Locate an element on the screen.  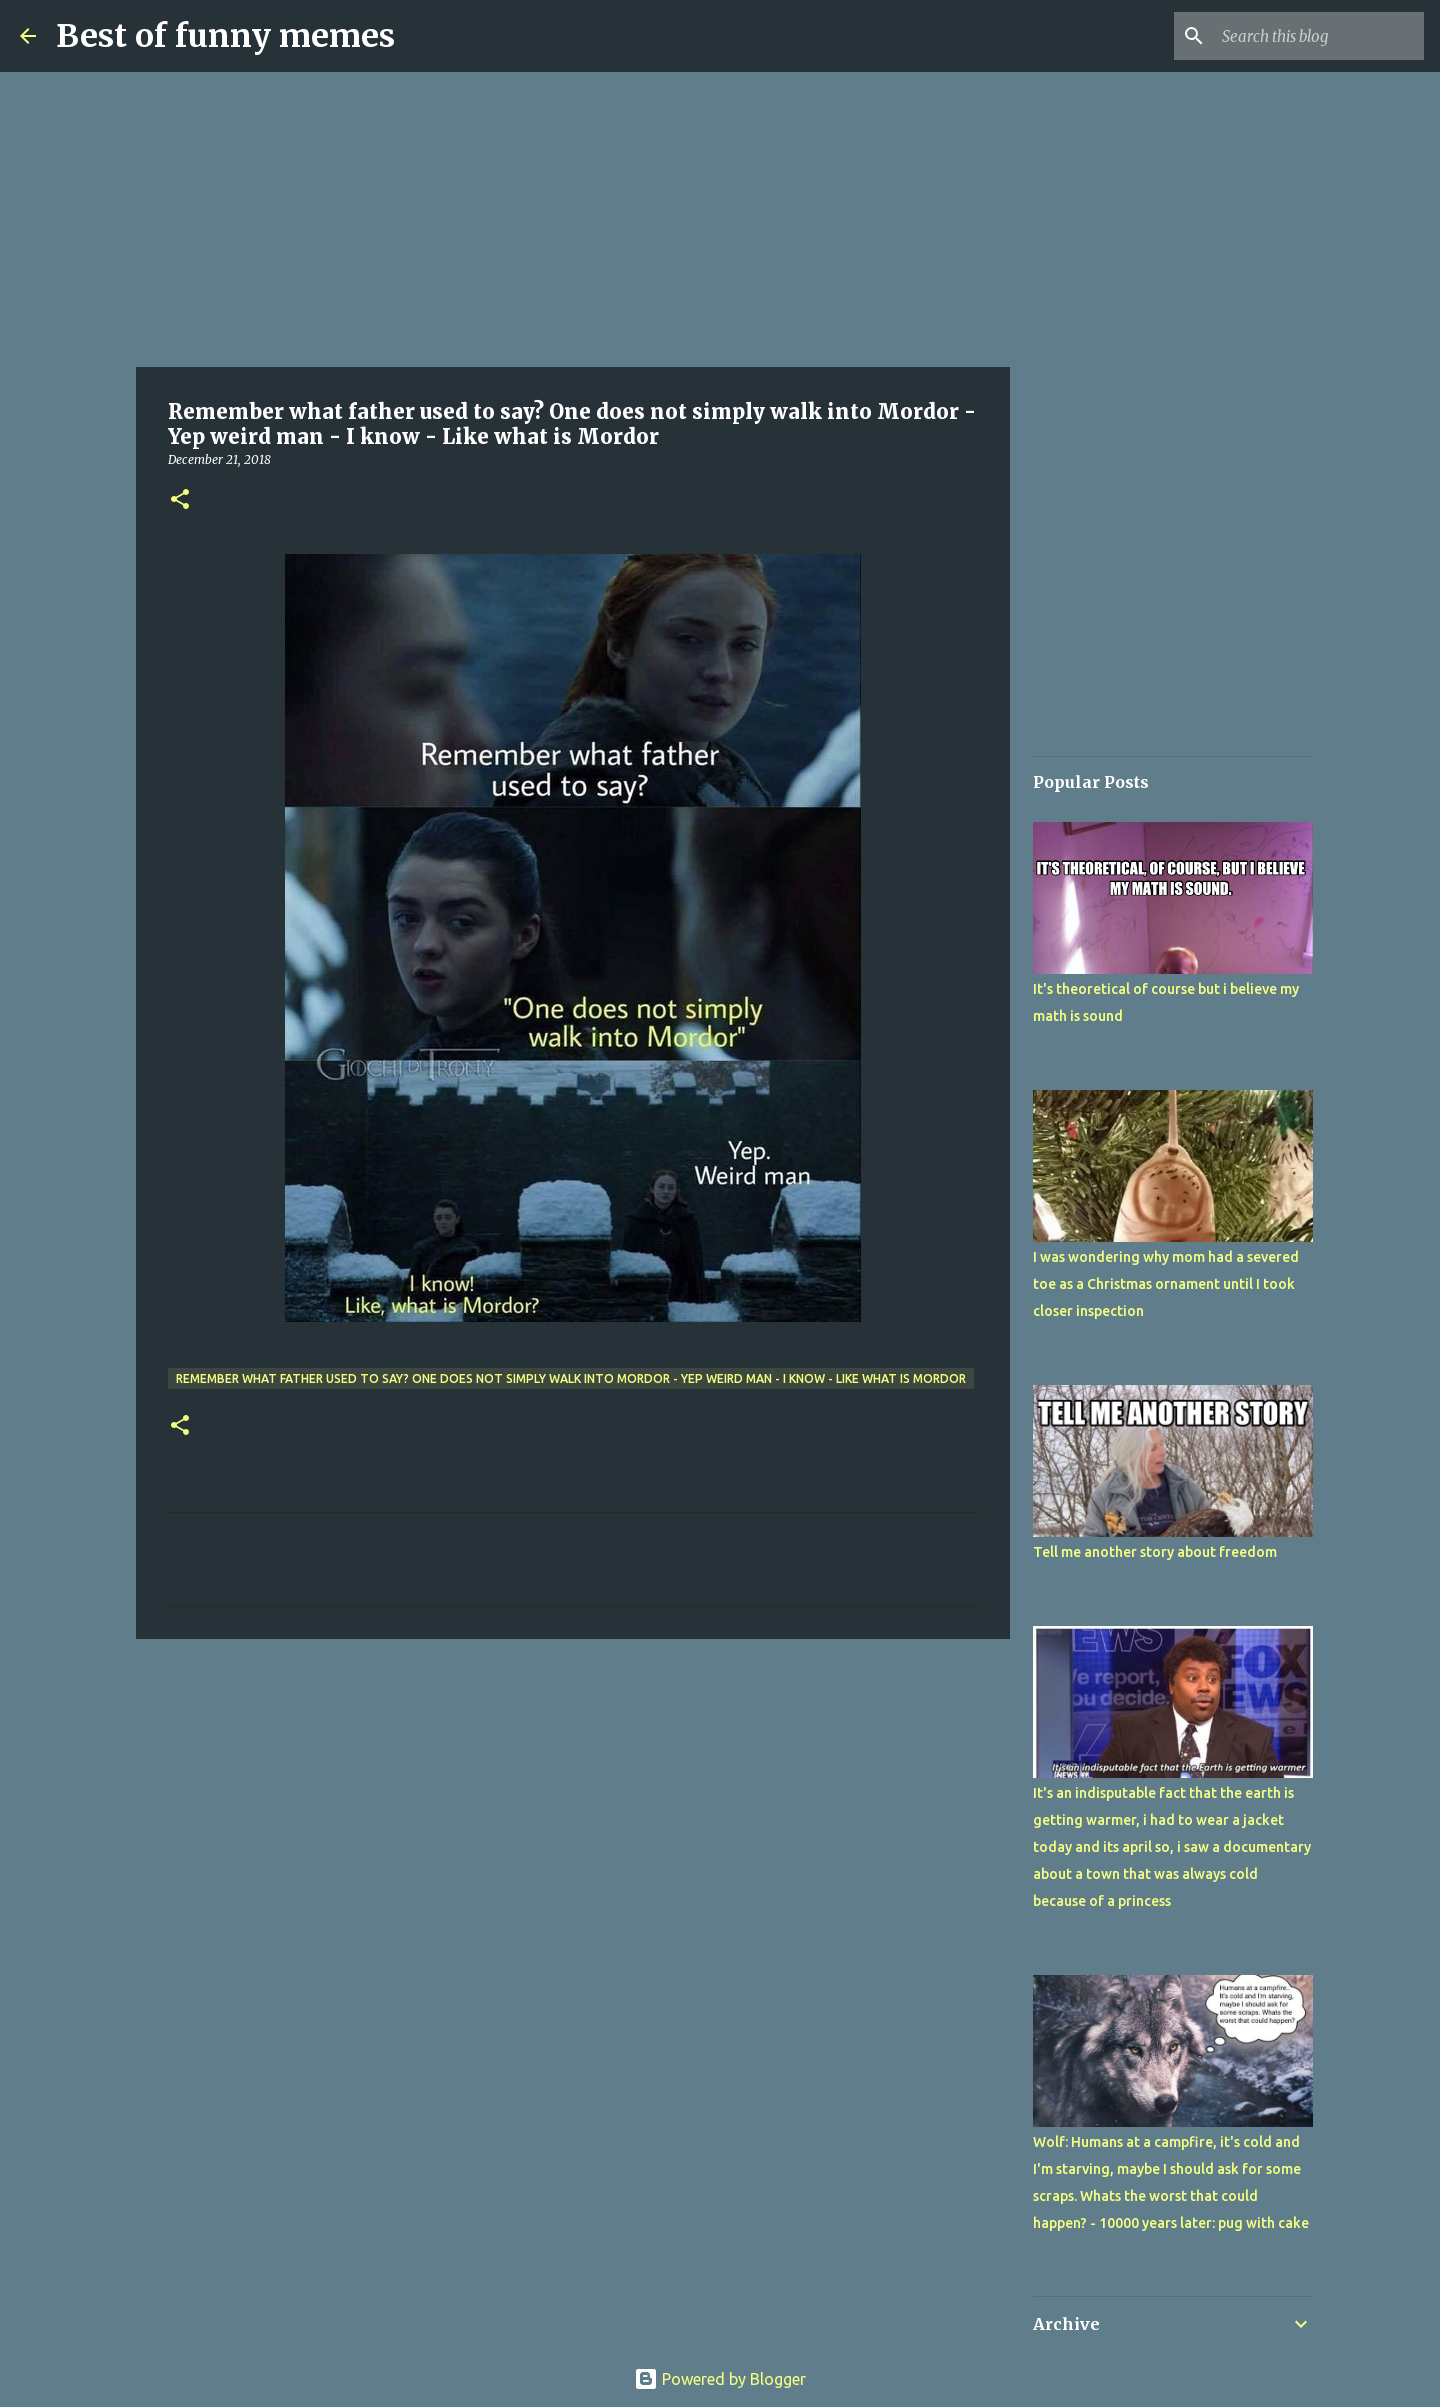
[button] is located at coordinates (180, 500).